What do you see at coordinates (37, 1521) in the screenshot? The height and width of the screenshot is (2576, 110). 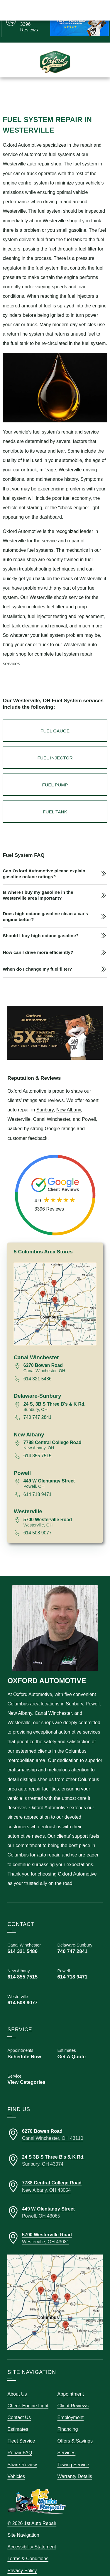 I see `614 508 9077 [Call 614 508 9077]` at bounding box center [37, 1521].